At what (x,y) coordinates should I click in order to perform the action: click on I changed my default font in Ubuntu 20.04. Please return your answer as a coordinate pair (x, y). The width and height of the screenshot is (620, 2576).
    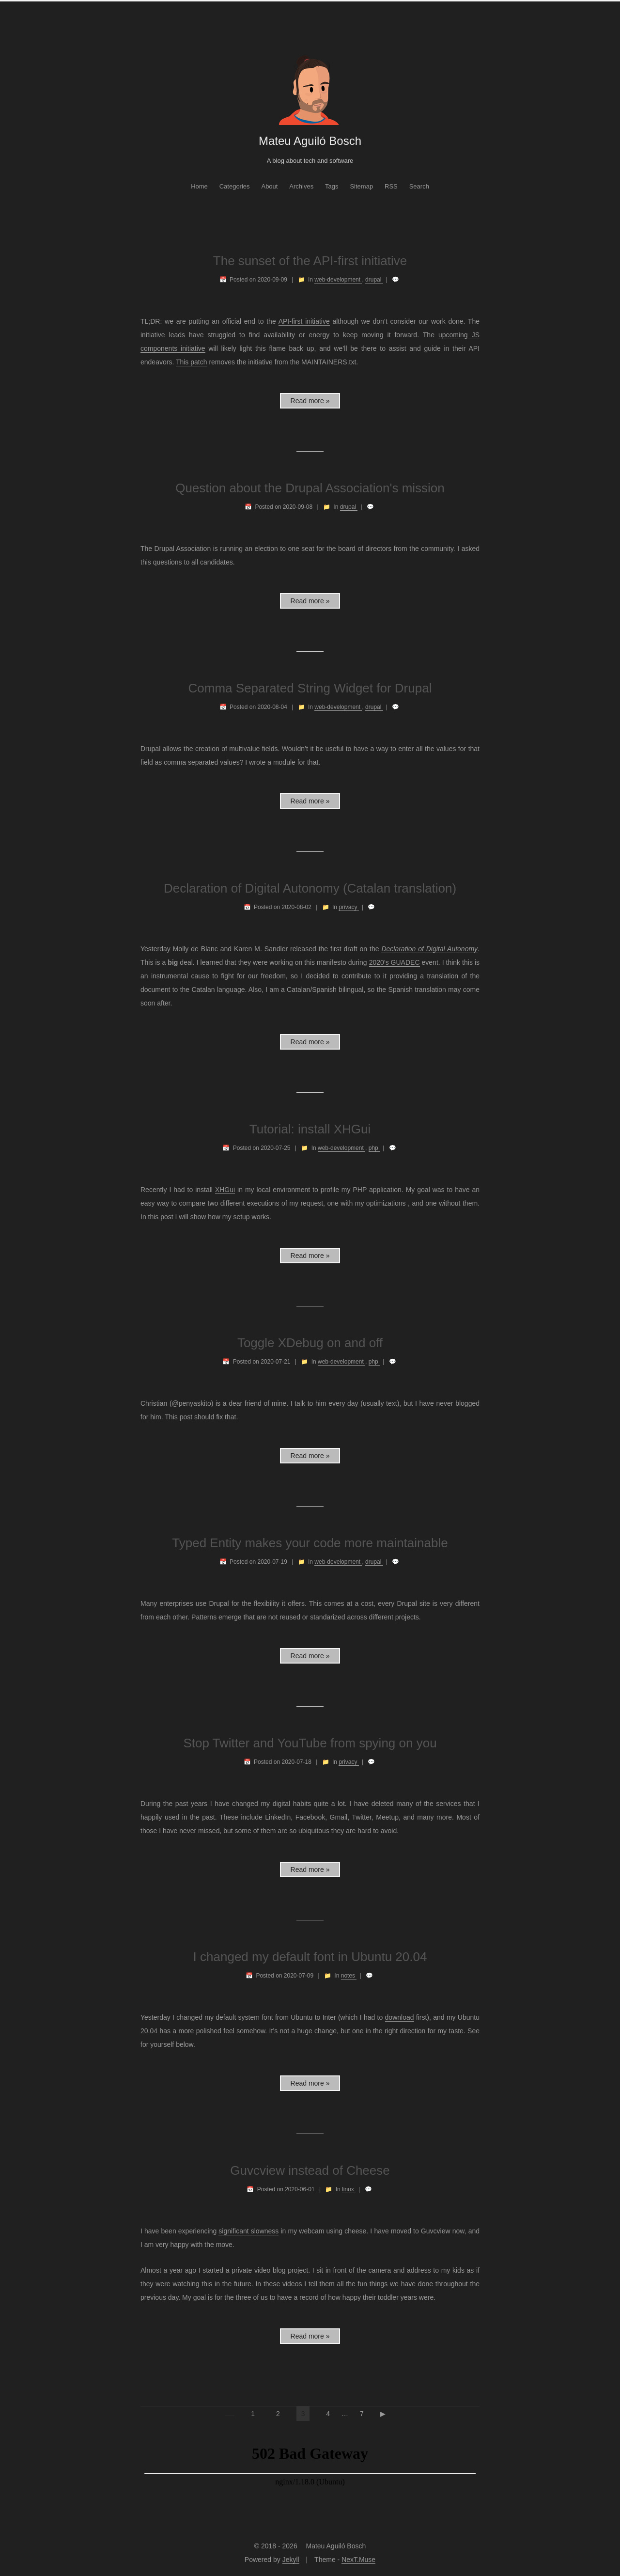
    Looking at the image, I should click on (310, 1956).